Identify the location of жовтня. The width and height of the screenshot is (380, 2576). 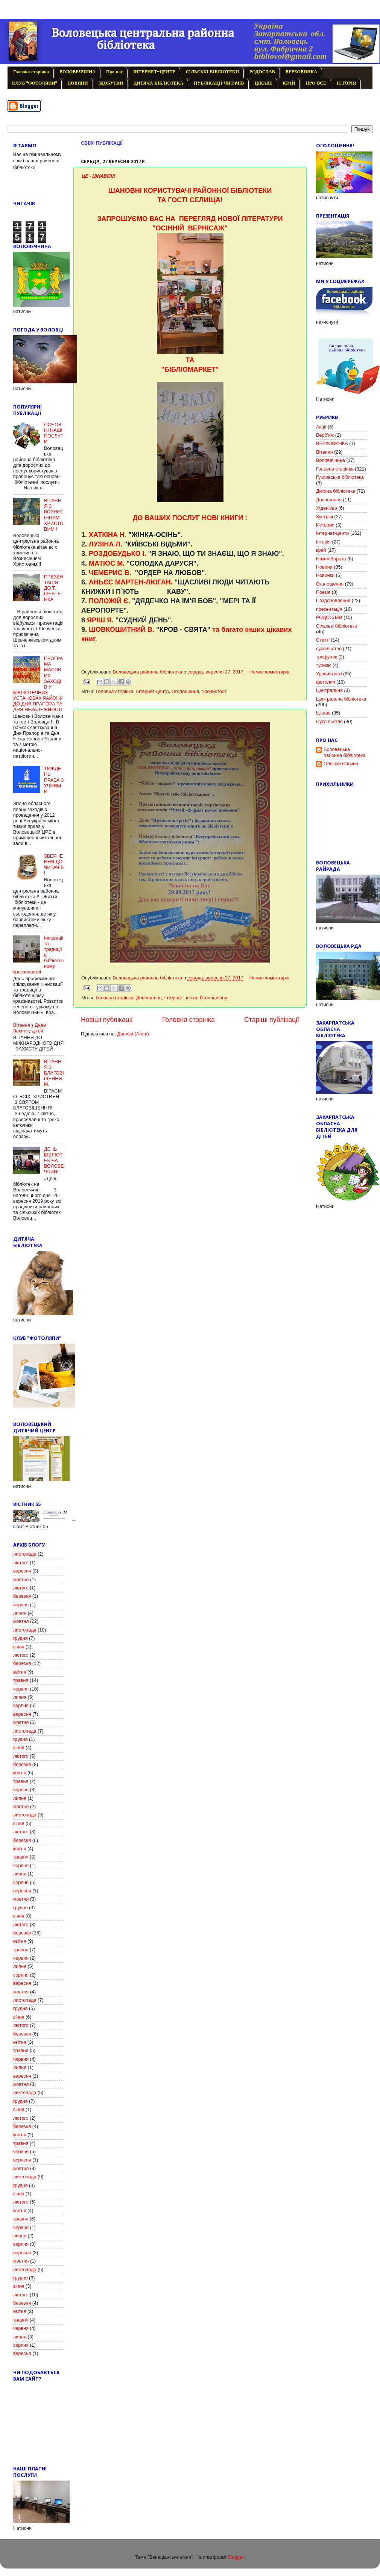
(21, 1579).